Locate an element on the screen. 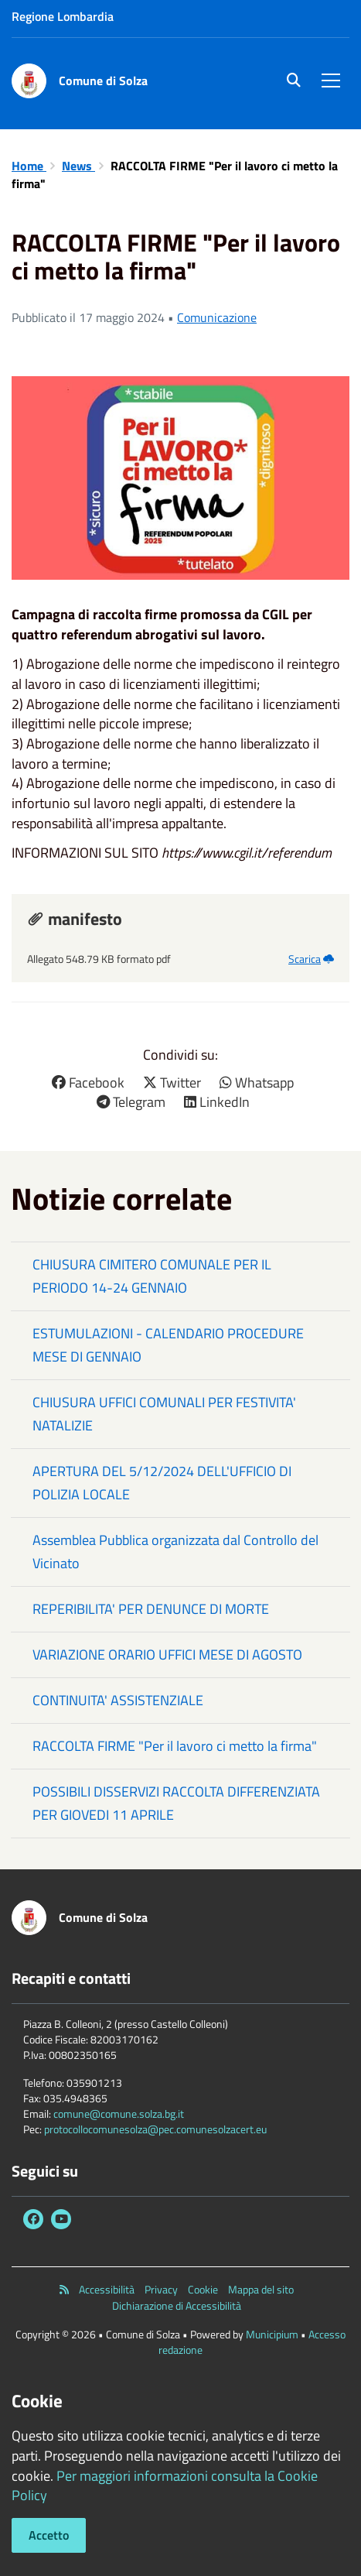 This screenshot has width=361, height=2576. Assemblea Pubblica organizzata dal Controllo del Vicinato is located at coordinates (175, 1552).